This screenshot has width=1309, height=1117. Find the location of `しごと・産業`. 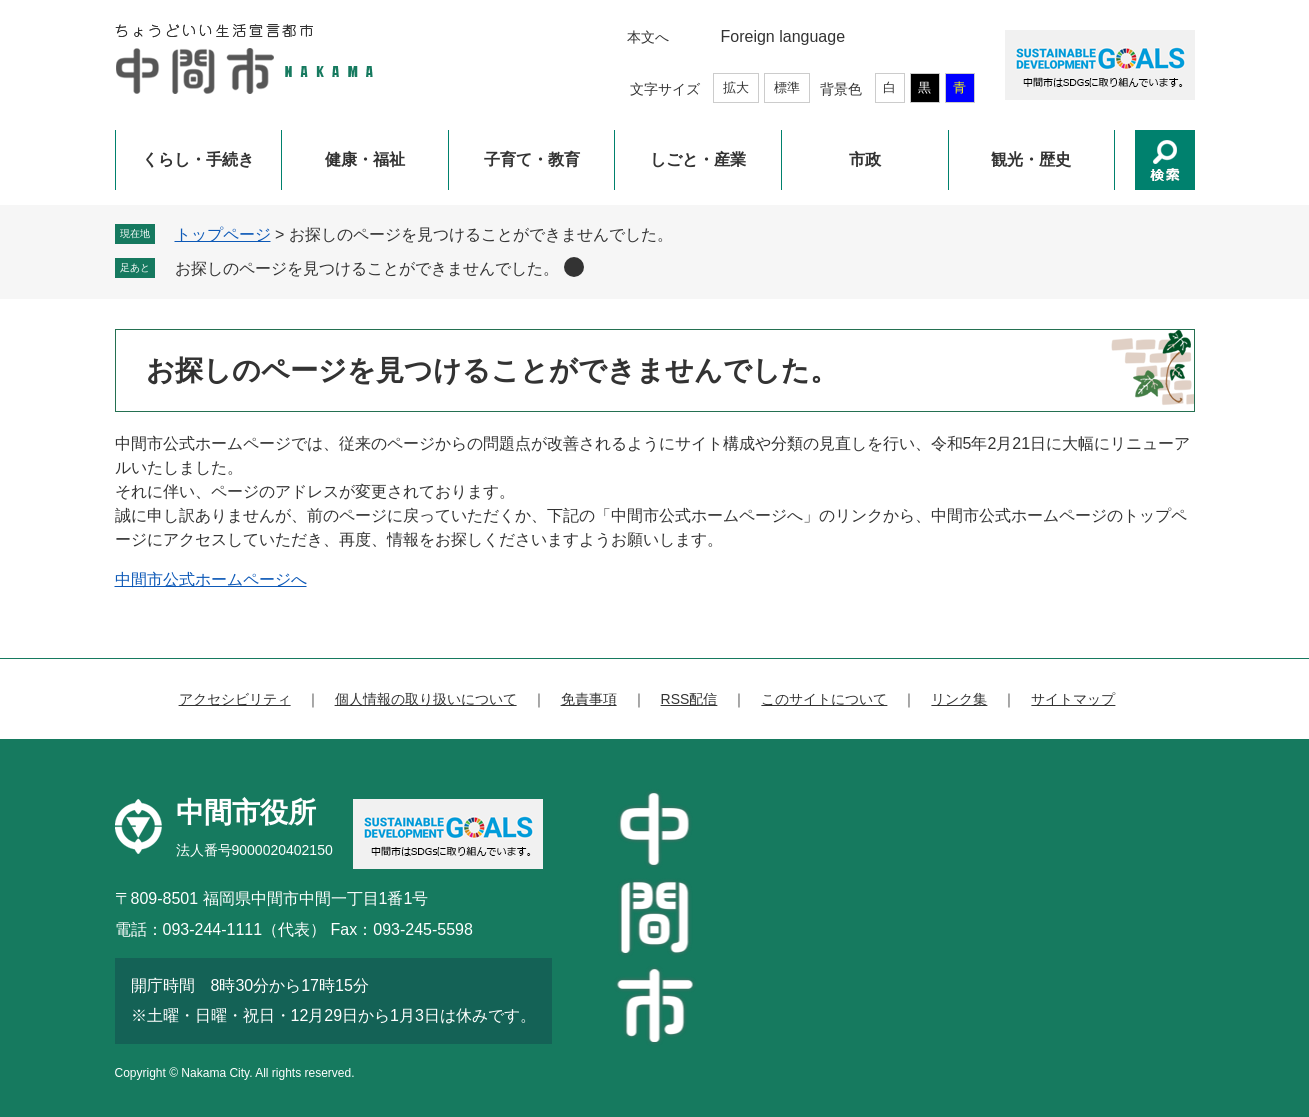

しごと・産業 is located at coordinates (698, 159).